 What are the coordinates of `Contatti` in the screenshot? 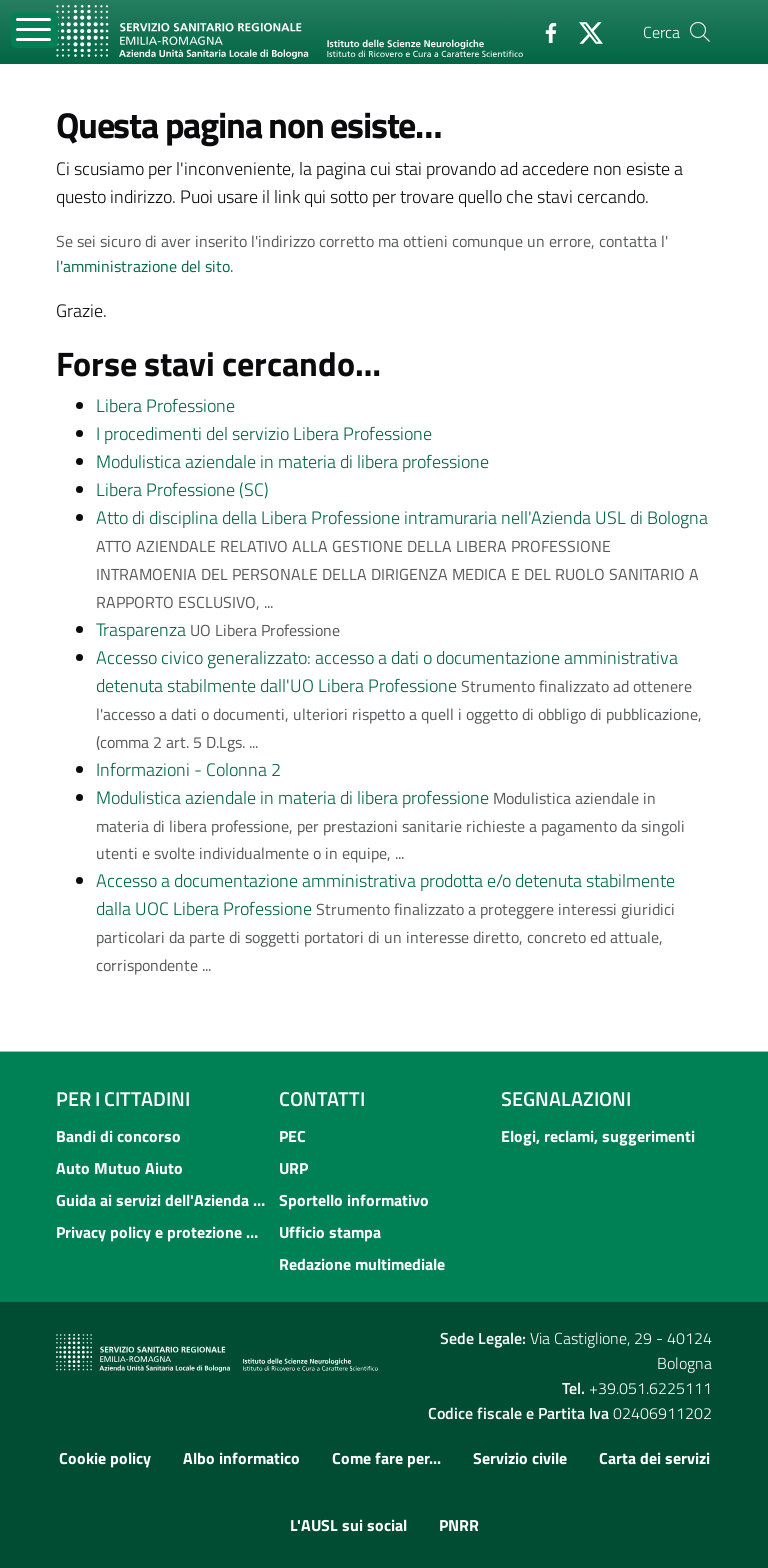 It's located at (322, 1098).